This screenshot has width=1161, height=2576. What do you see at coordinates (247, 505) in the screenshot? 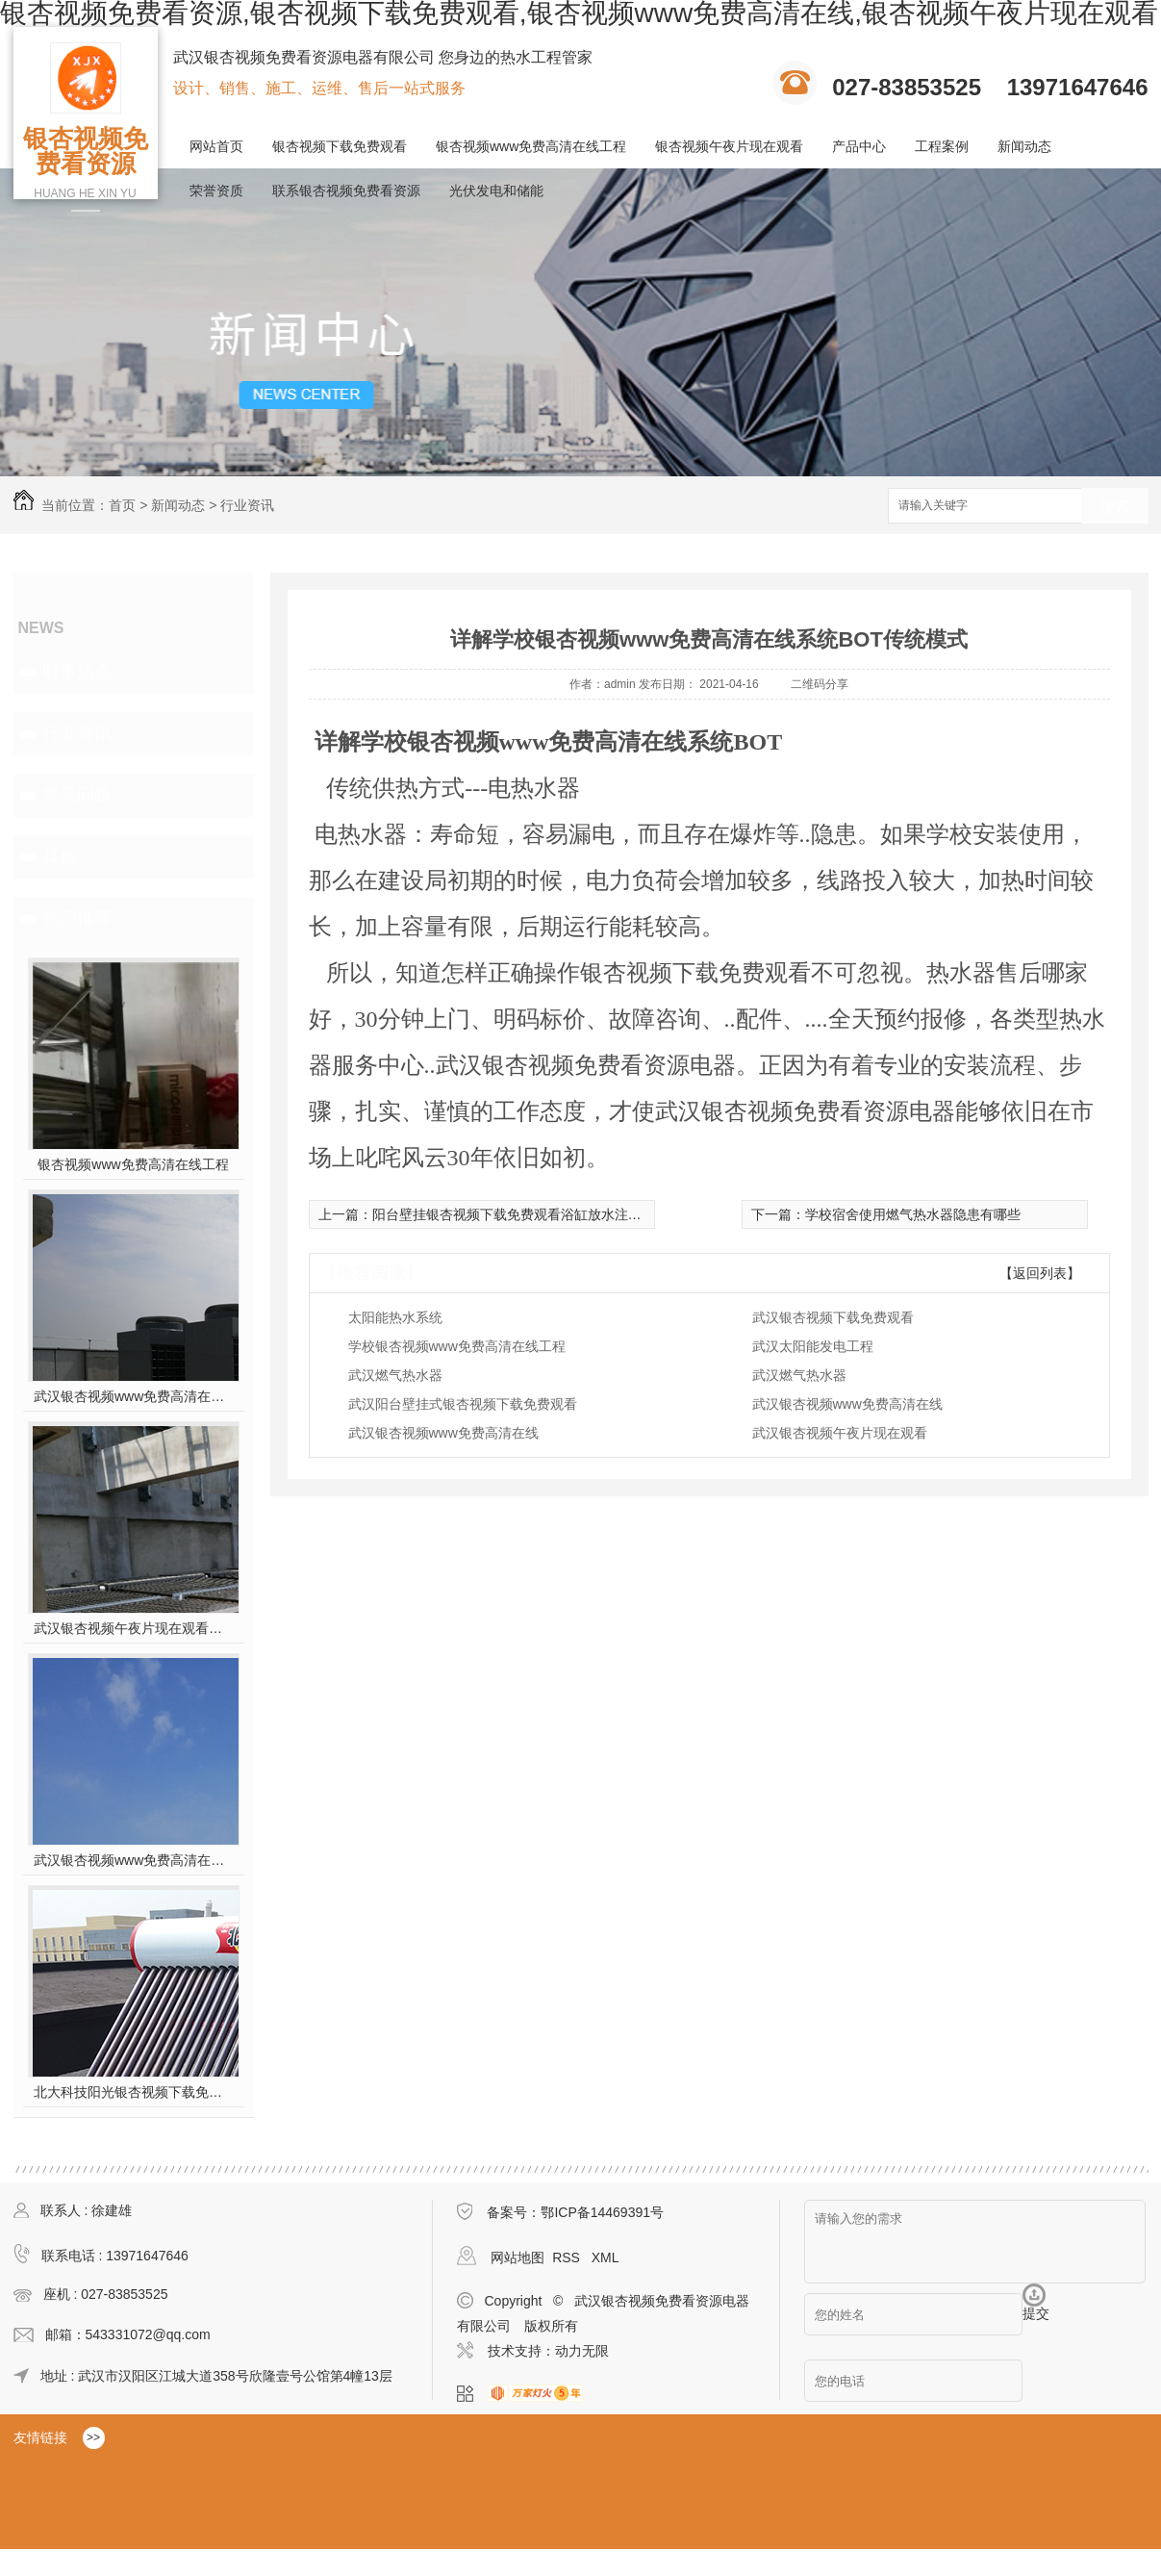
I see `行业资讯` at bounding box center [247, 505].